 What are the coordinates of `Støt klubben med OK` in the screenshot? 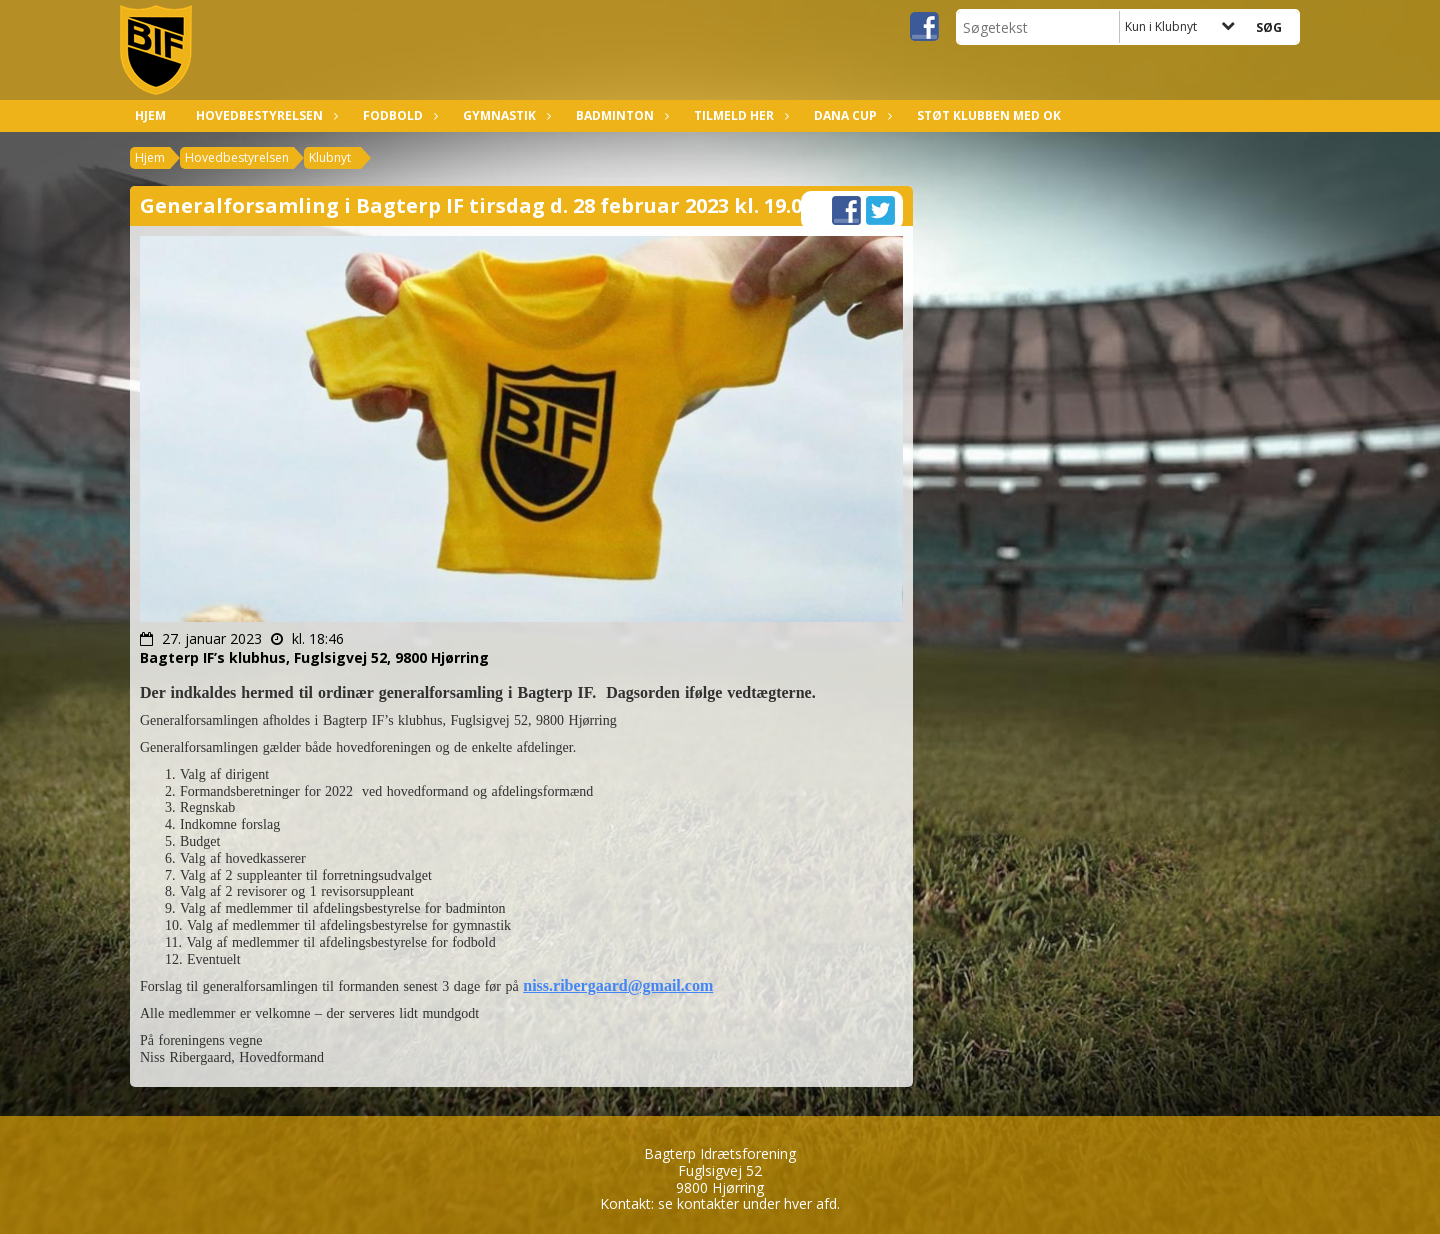 It's located at (989, 115).